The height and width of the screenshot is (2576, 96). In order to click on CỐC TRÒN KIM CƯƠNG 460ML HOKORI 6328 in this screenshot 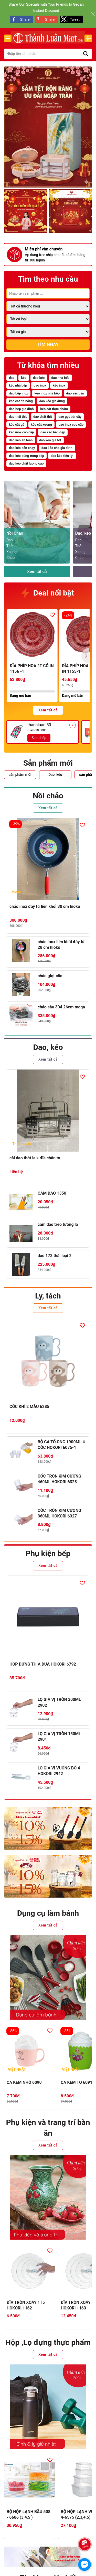, I will do `click(59, 1479)`.